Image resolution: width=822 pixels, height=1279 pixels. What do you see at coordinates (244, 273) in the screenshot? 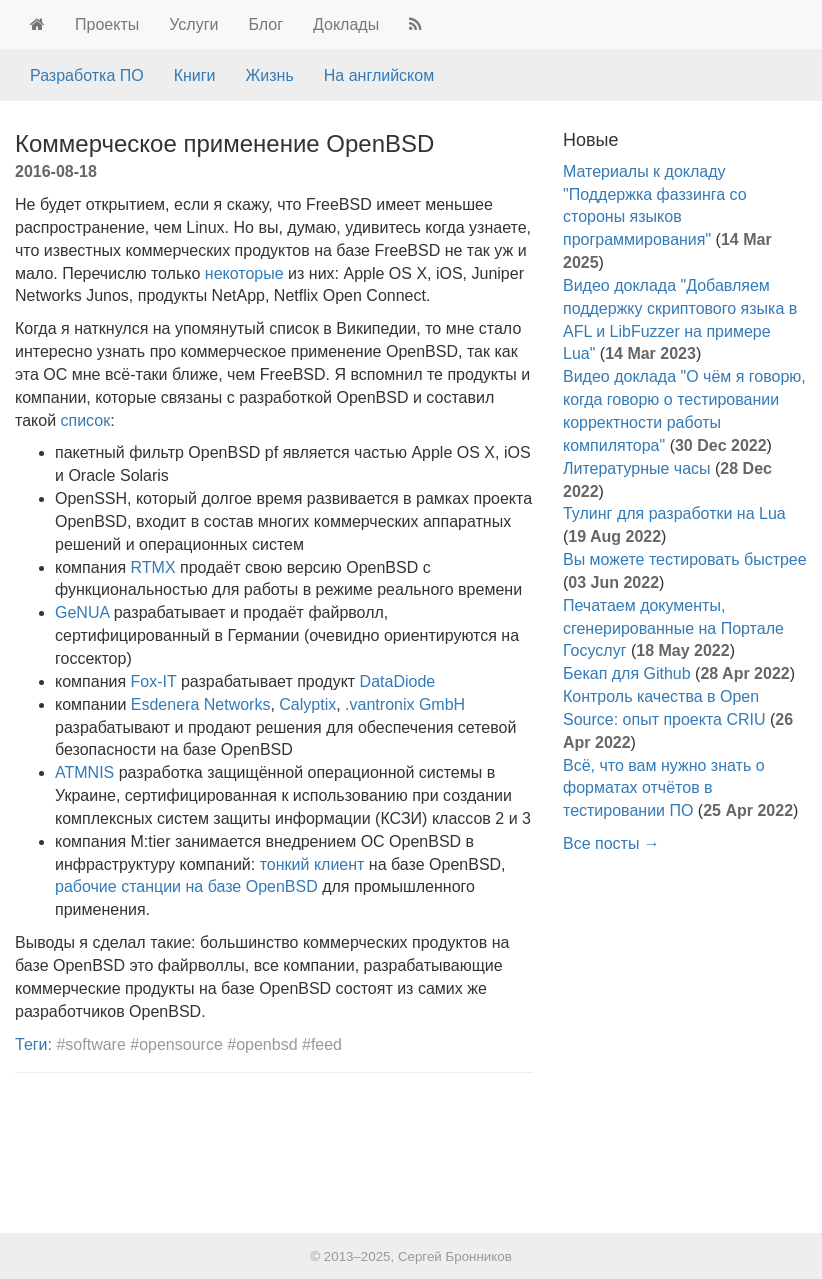
I see `некоторые` at bounding box center [244, 273].